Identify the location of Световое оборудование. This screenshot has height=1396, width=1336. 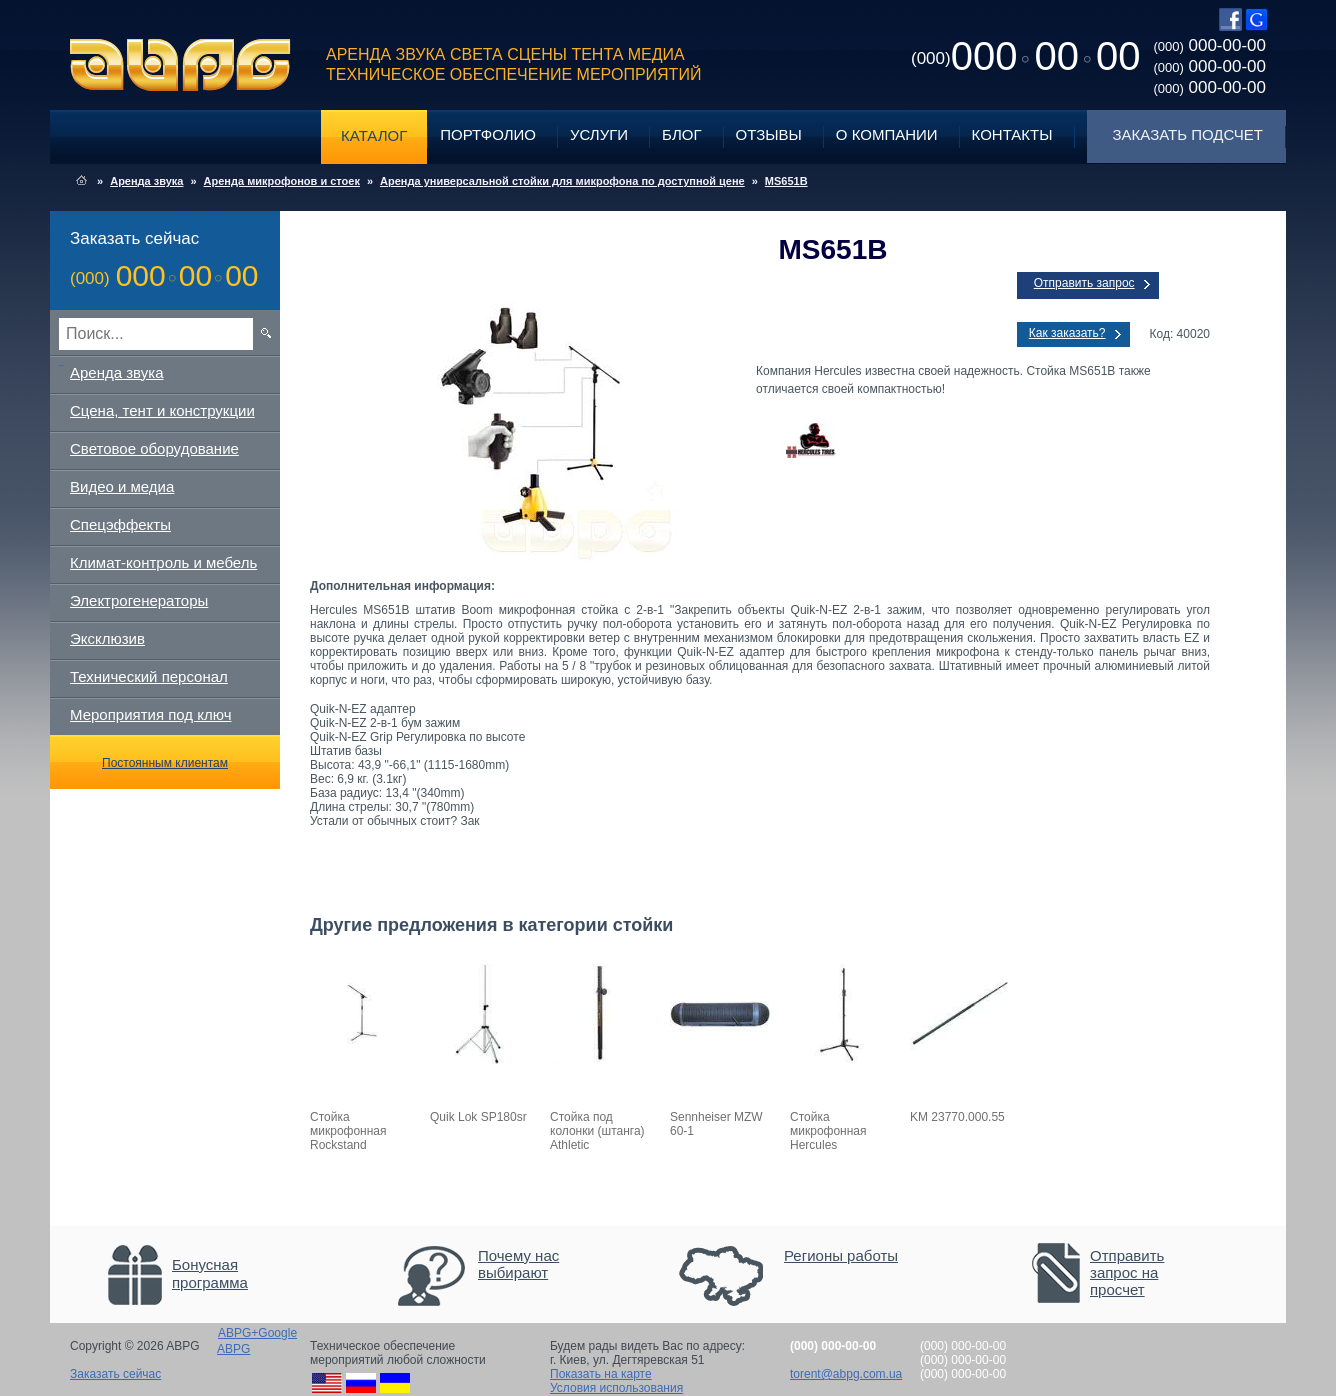
(154, 448).